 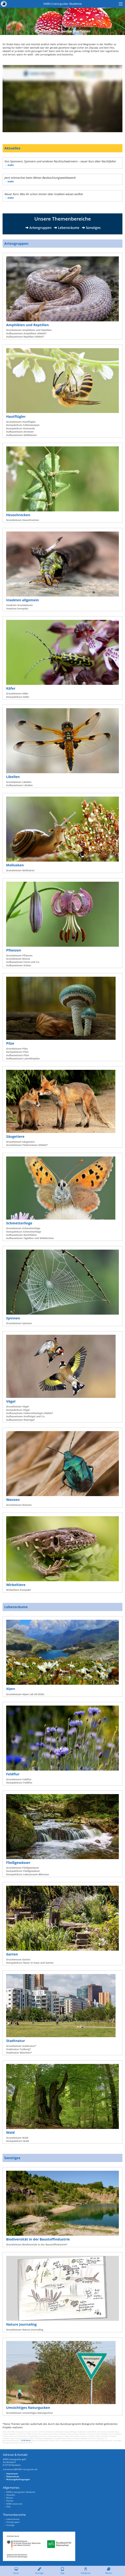 I want to click on Säugetiere, so click(x=15, y=1136).